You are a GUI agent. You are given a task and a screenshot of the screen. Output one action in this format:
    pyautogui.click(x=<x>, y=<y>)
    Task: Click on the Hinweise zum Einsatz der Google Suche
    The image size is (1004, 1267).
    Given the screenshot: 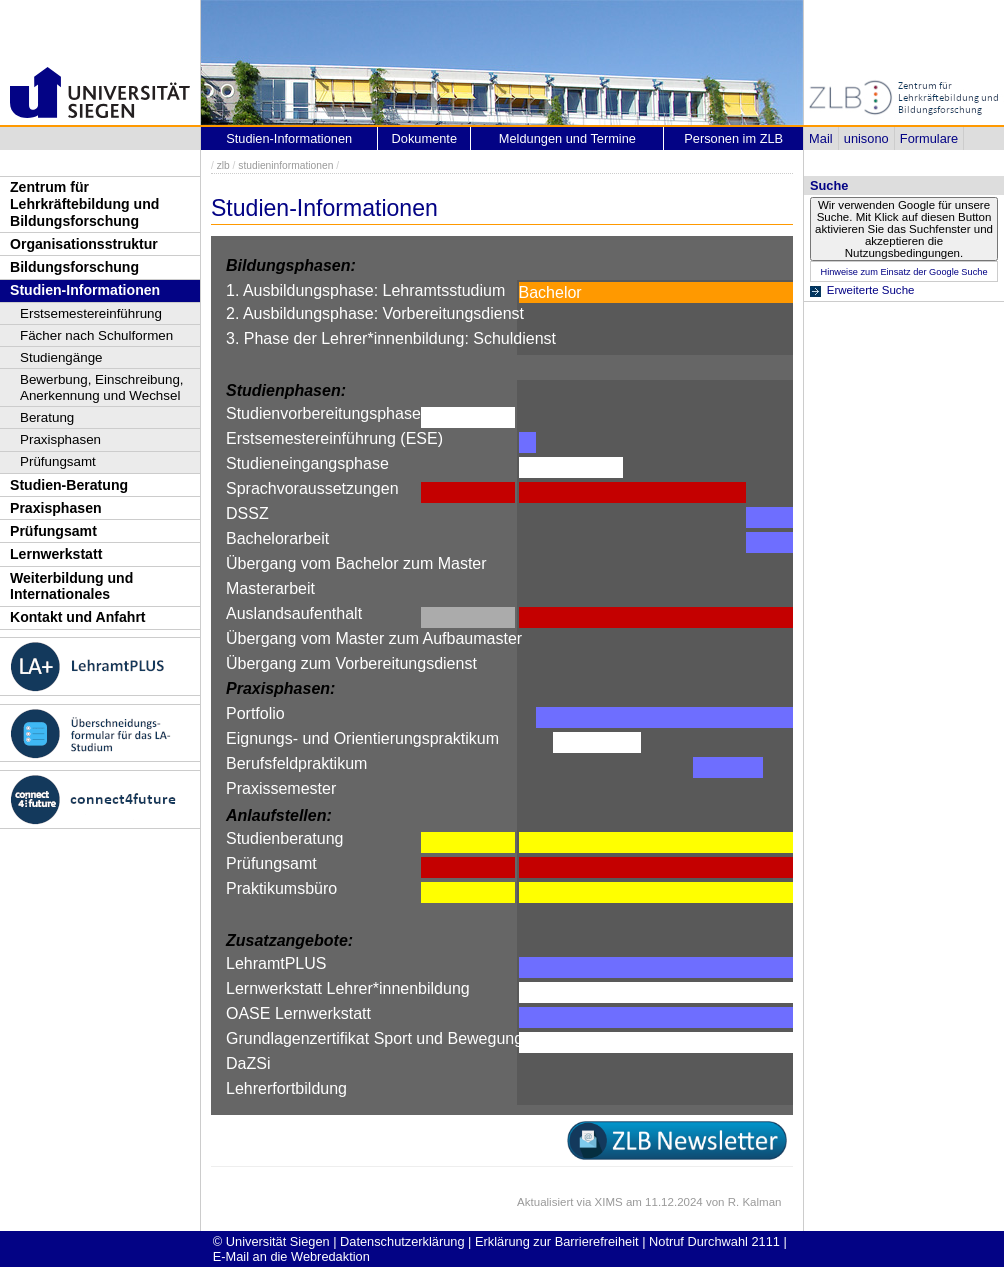 What is the action you would take?
    pyautogui.click(x=903, y=272)
    